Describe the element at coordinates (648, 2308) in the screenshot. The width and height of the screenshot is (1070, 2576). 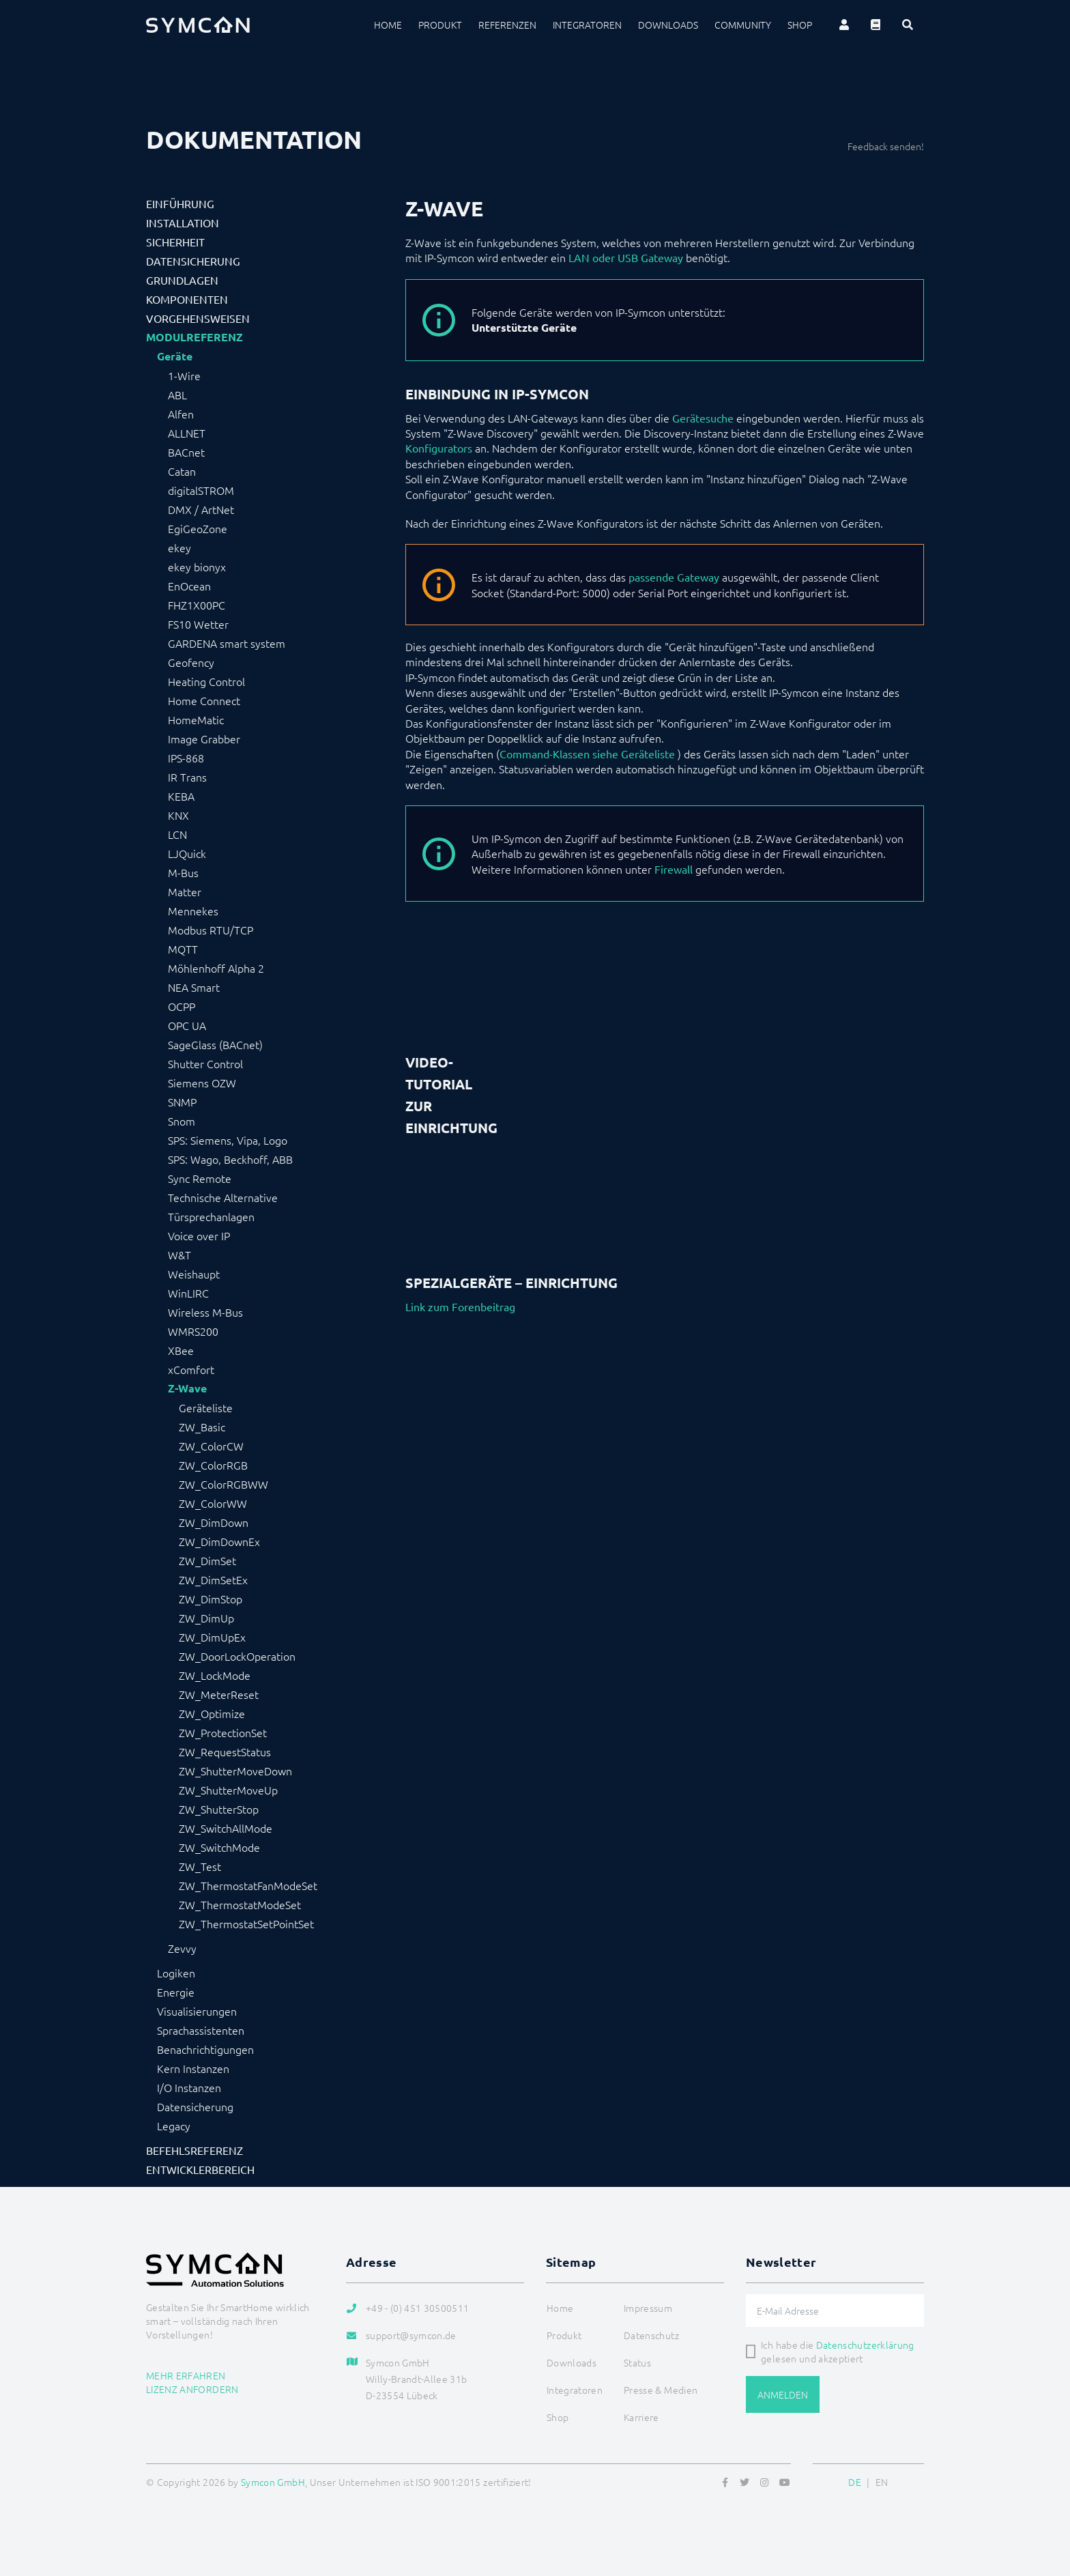
I see `Impressum` at that location.